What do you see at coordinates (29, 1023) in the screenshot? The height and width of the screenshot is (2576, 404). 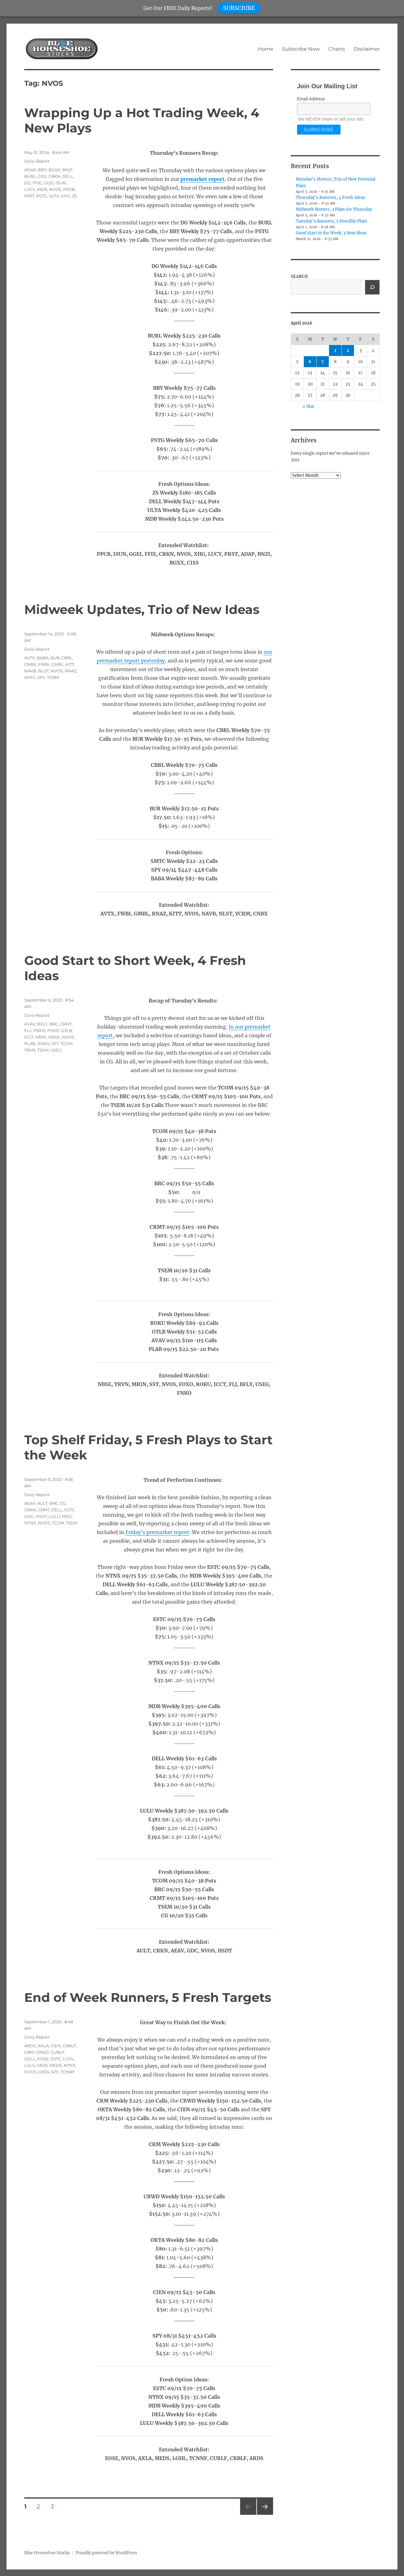 I see `AVAV` at bounding box center [29, 1023].